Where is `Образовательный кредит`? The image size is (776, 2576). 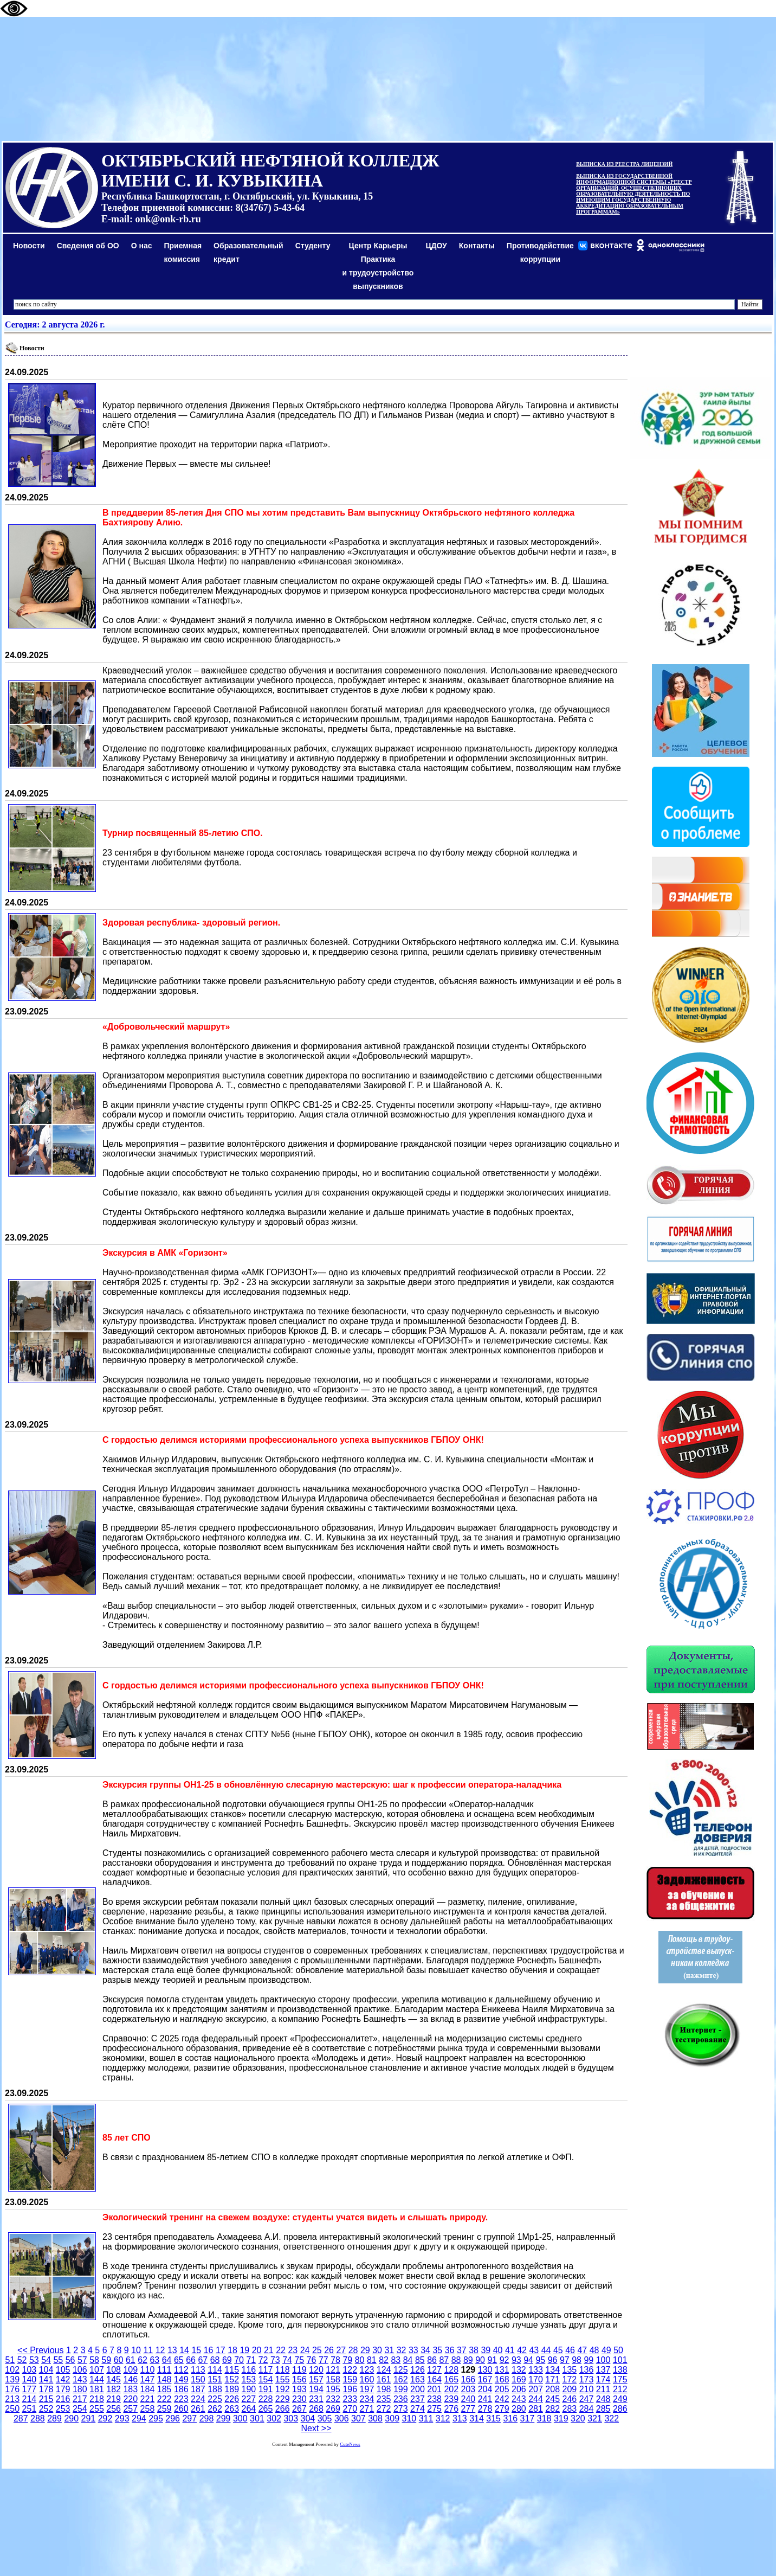
Образовательный кредит is located at coordinates (248, 252).